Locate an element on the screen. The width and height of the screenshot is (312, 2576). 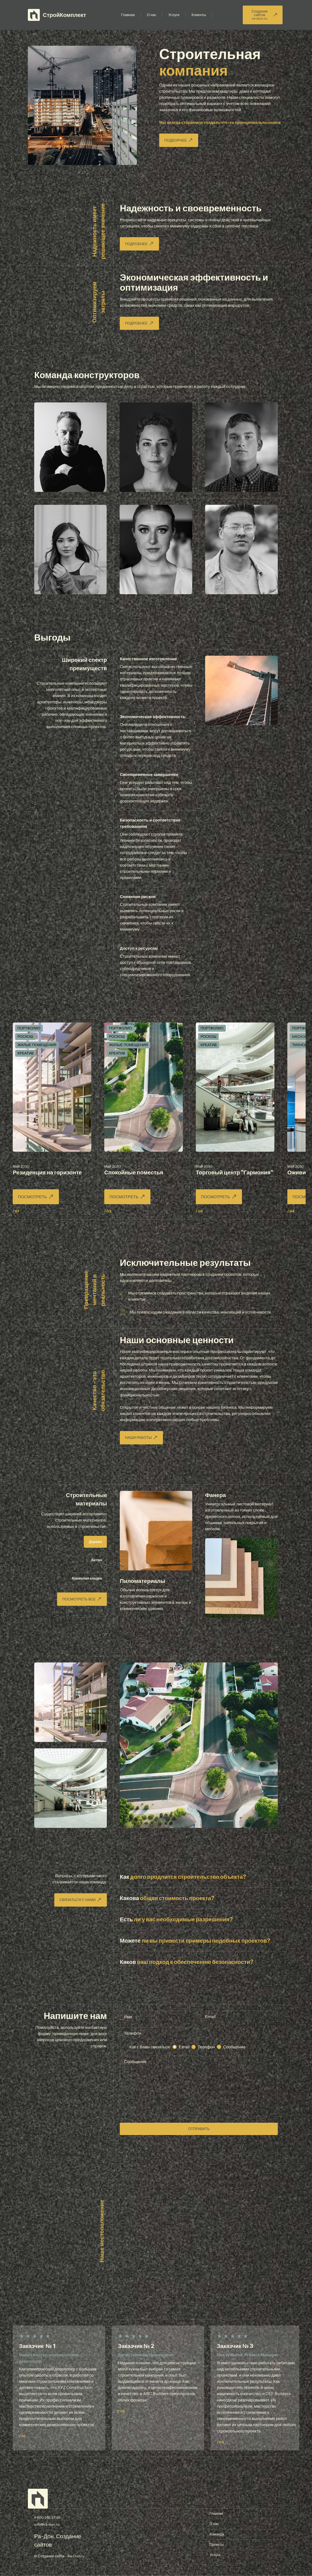
ПОДРОБНЕЕ is located at coordinates (140, 244).